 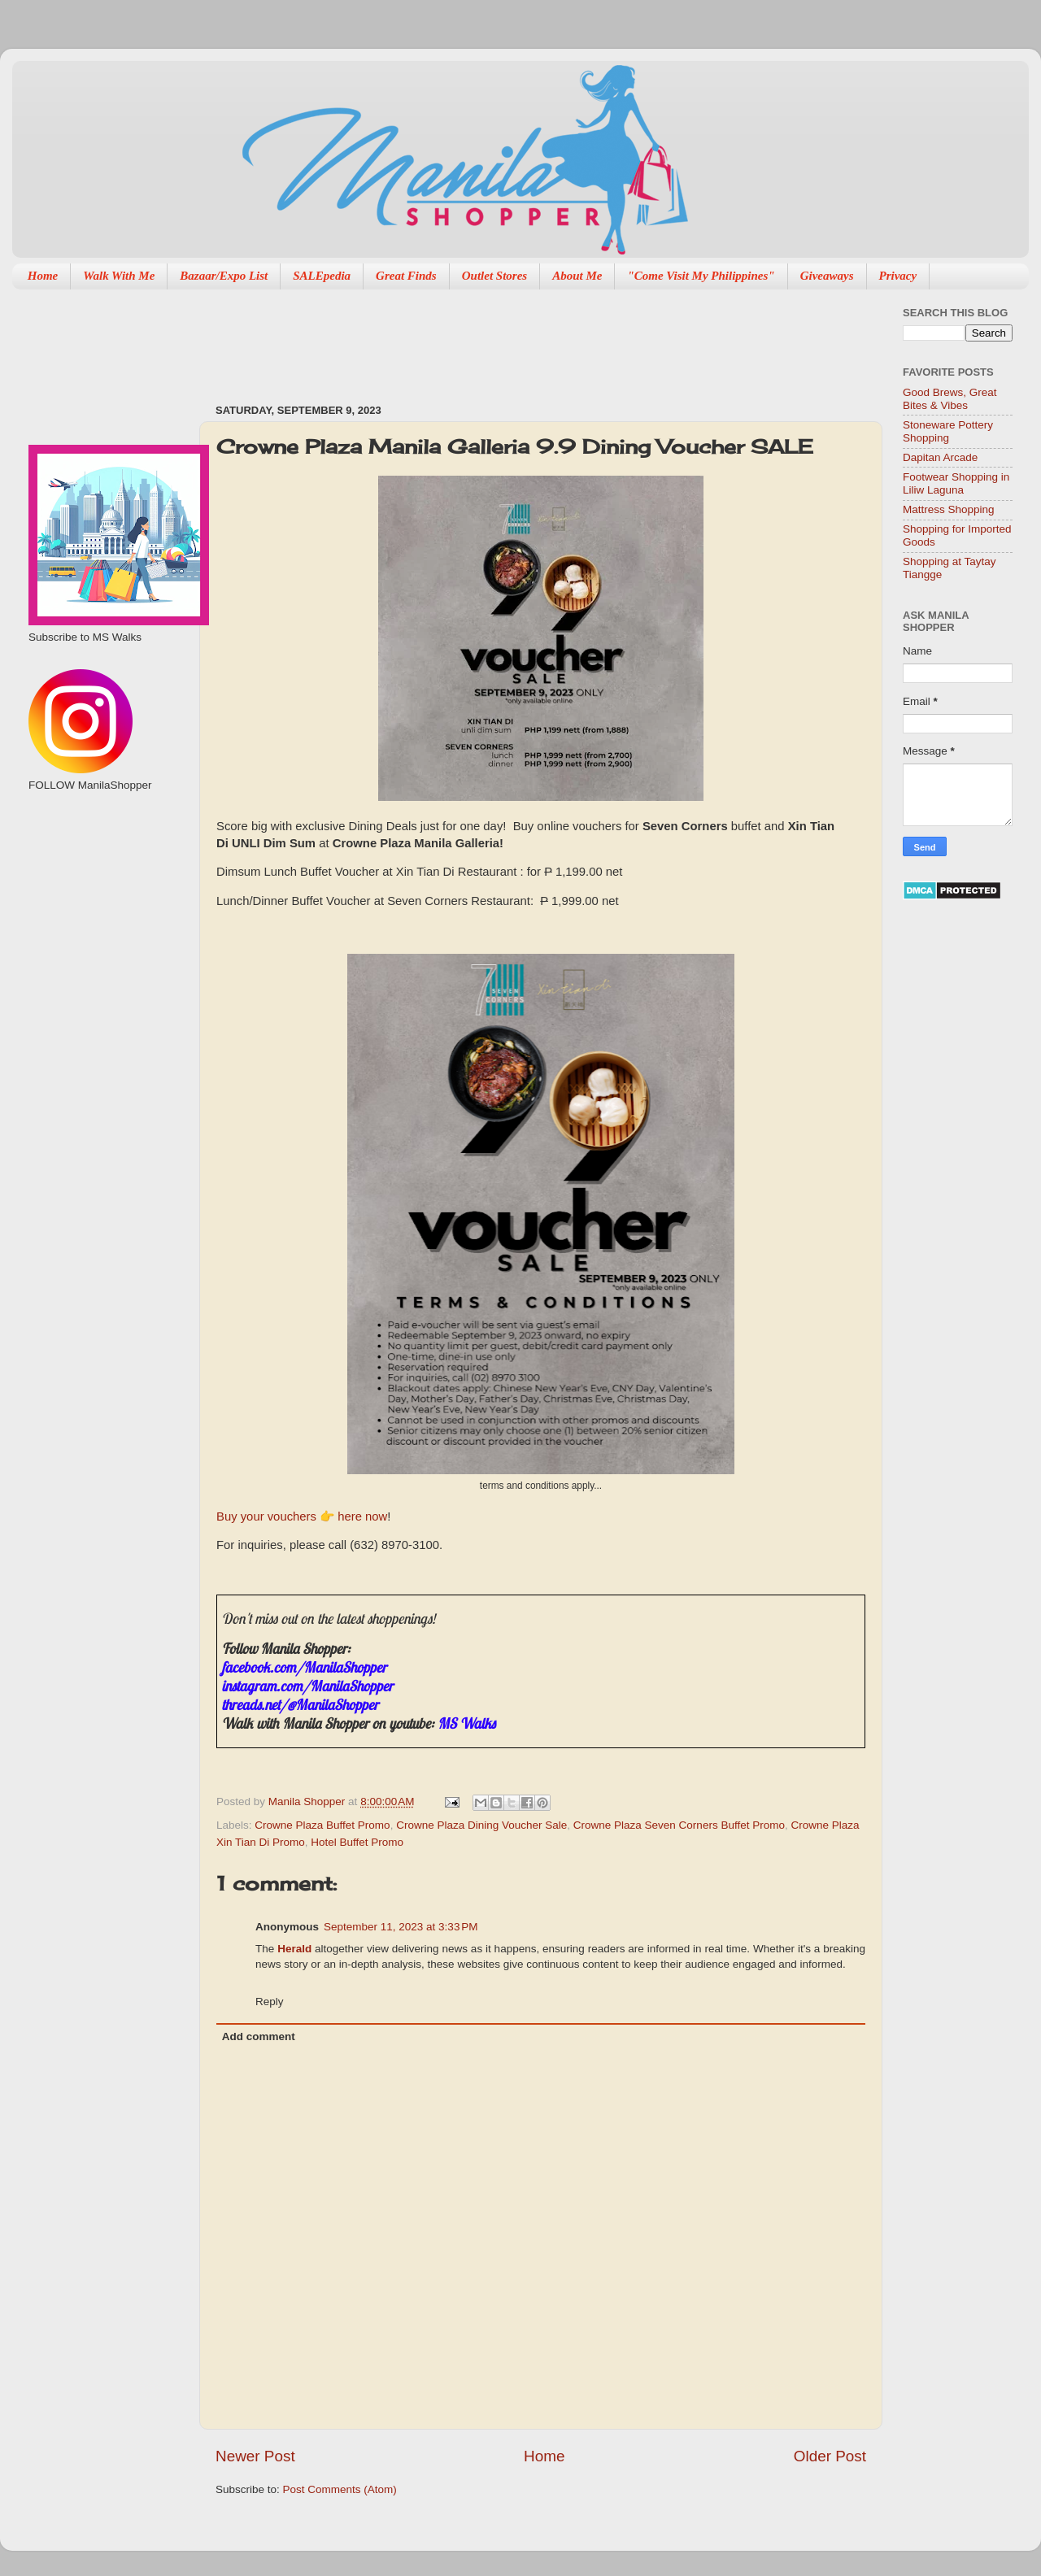 What do you see at coordinates (700, 275) in the screenshot?
I see `"Come Visit My Philippines"` at bounding box center [700, 275].